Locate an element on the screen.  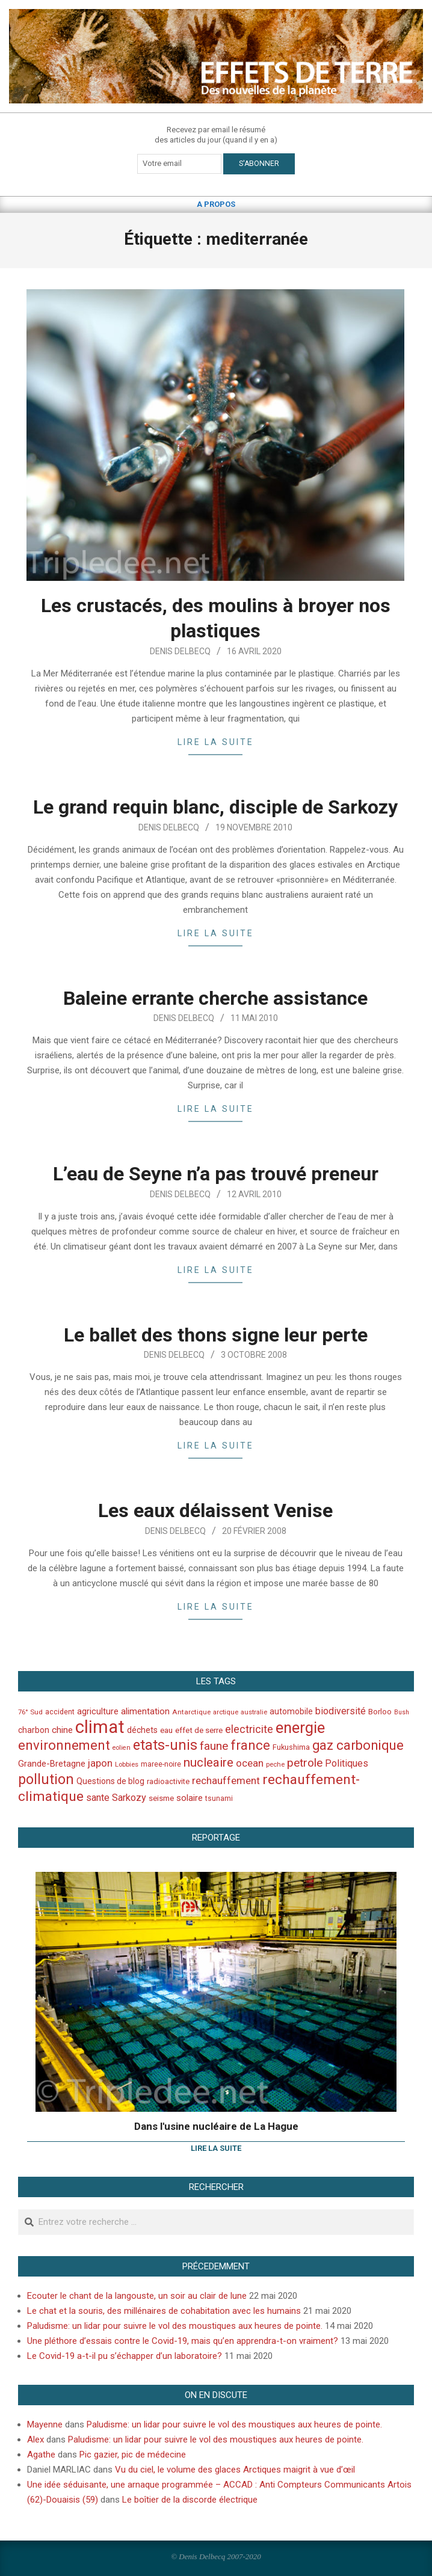
rechauffement [rechauffement (82 éléments)] is located at coordinates (226, 1780).